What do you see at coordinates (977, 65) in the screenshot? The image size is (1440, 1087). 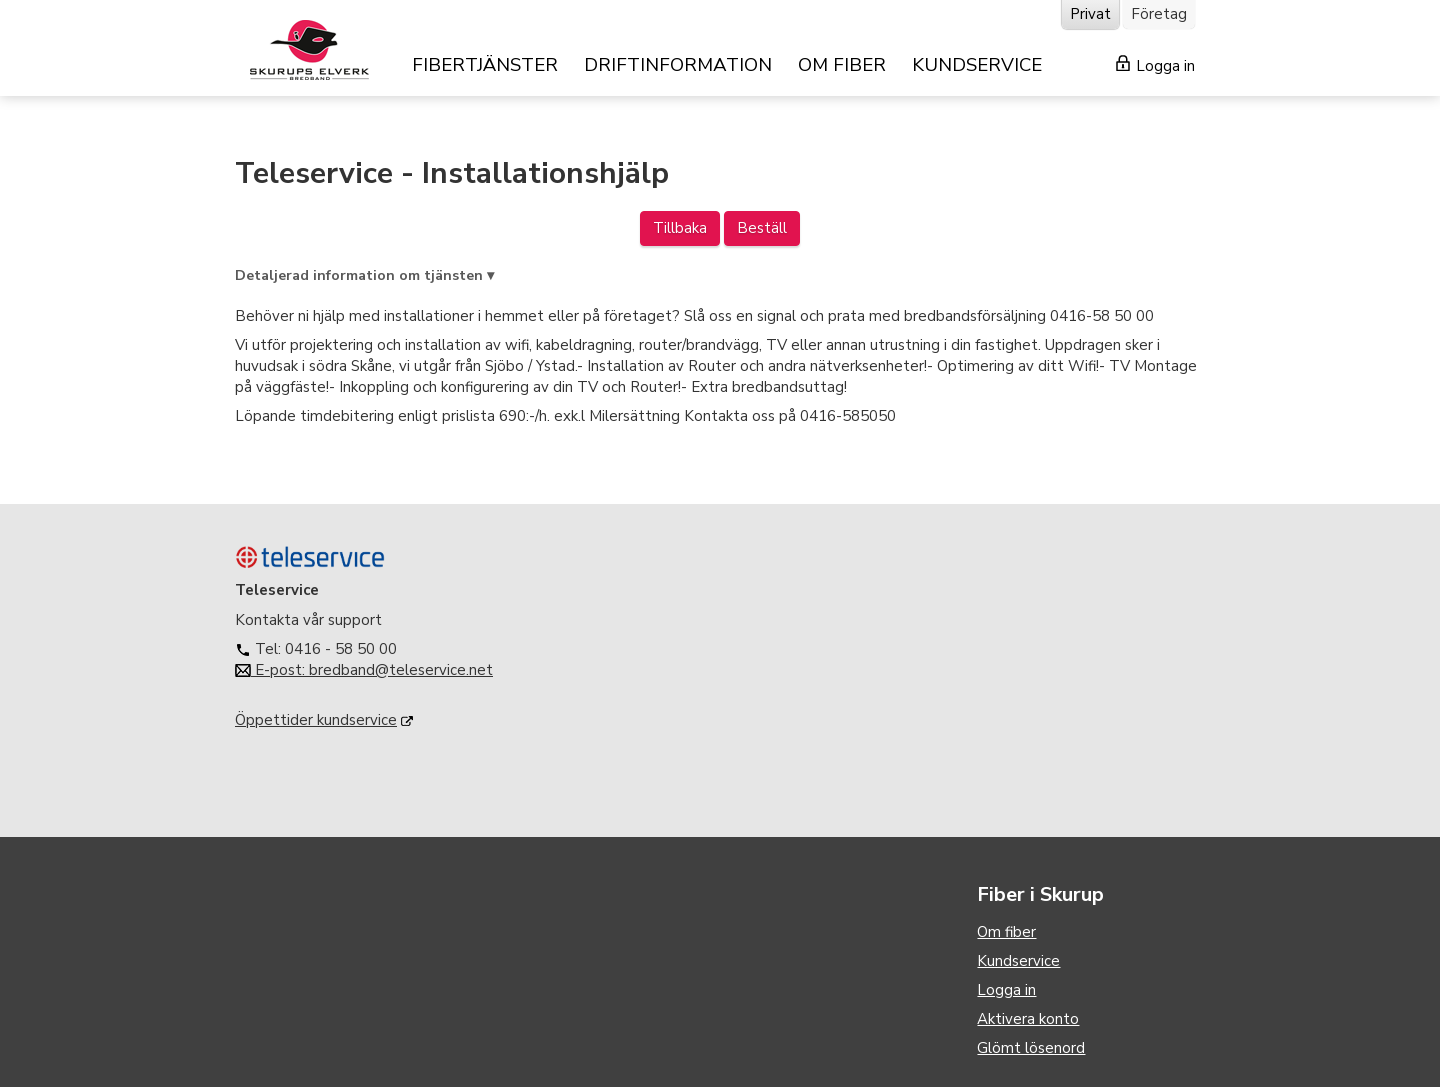 I see `KUNDSERVICE` at bounding box center [977, 65].